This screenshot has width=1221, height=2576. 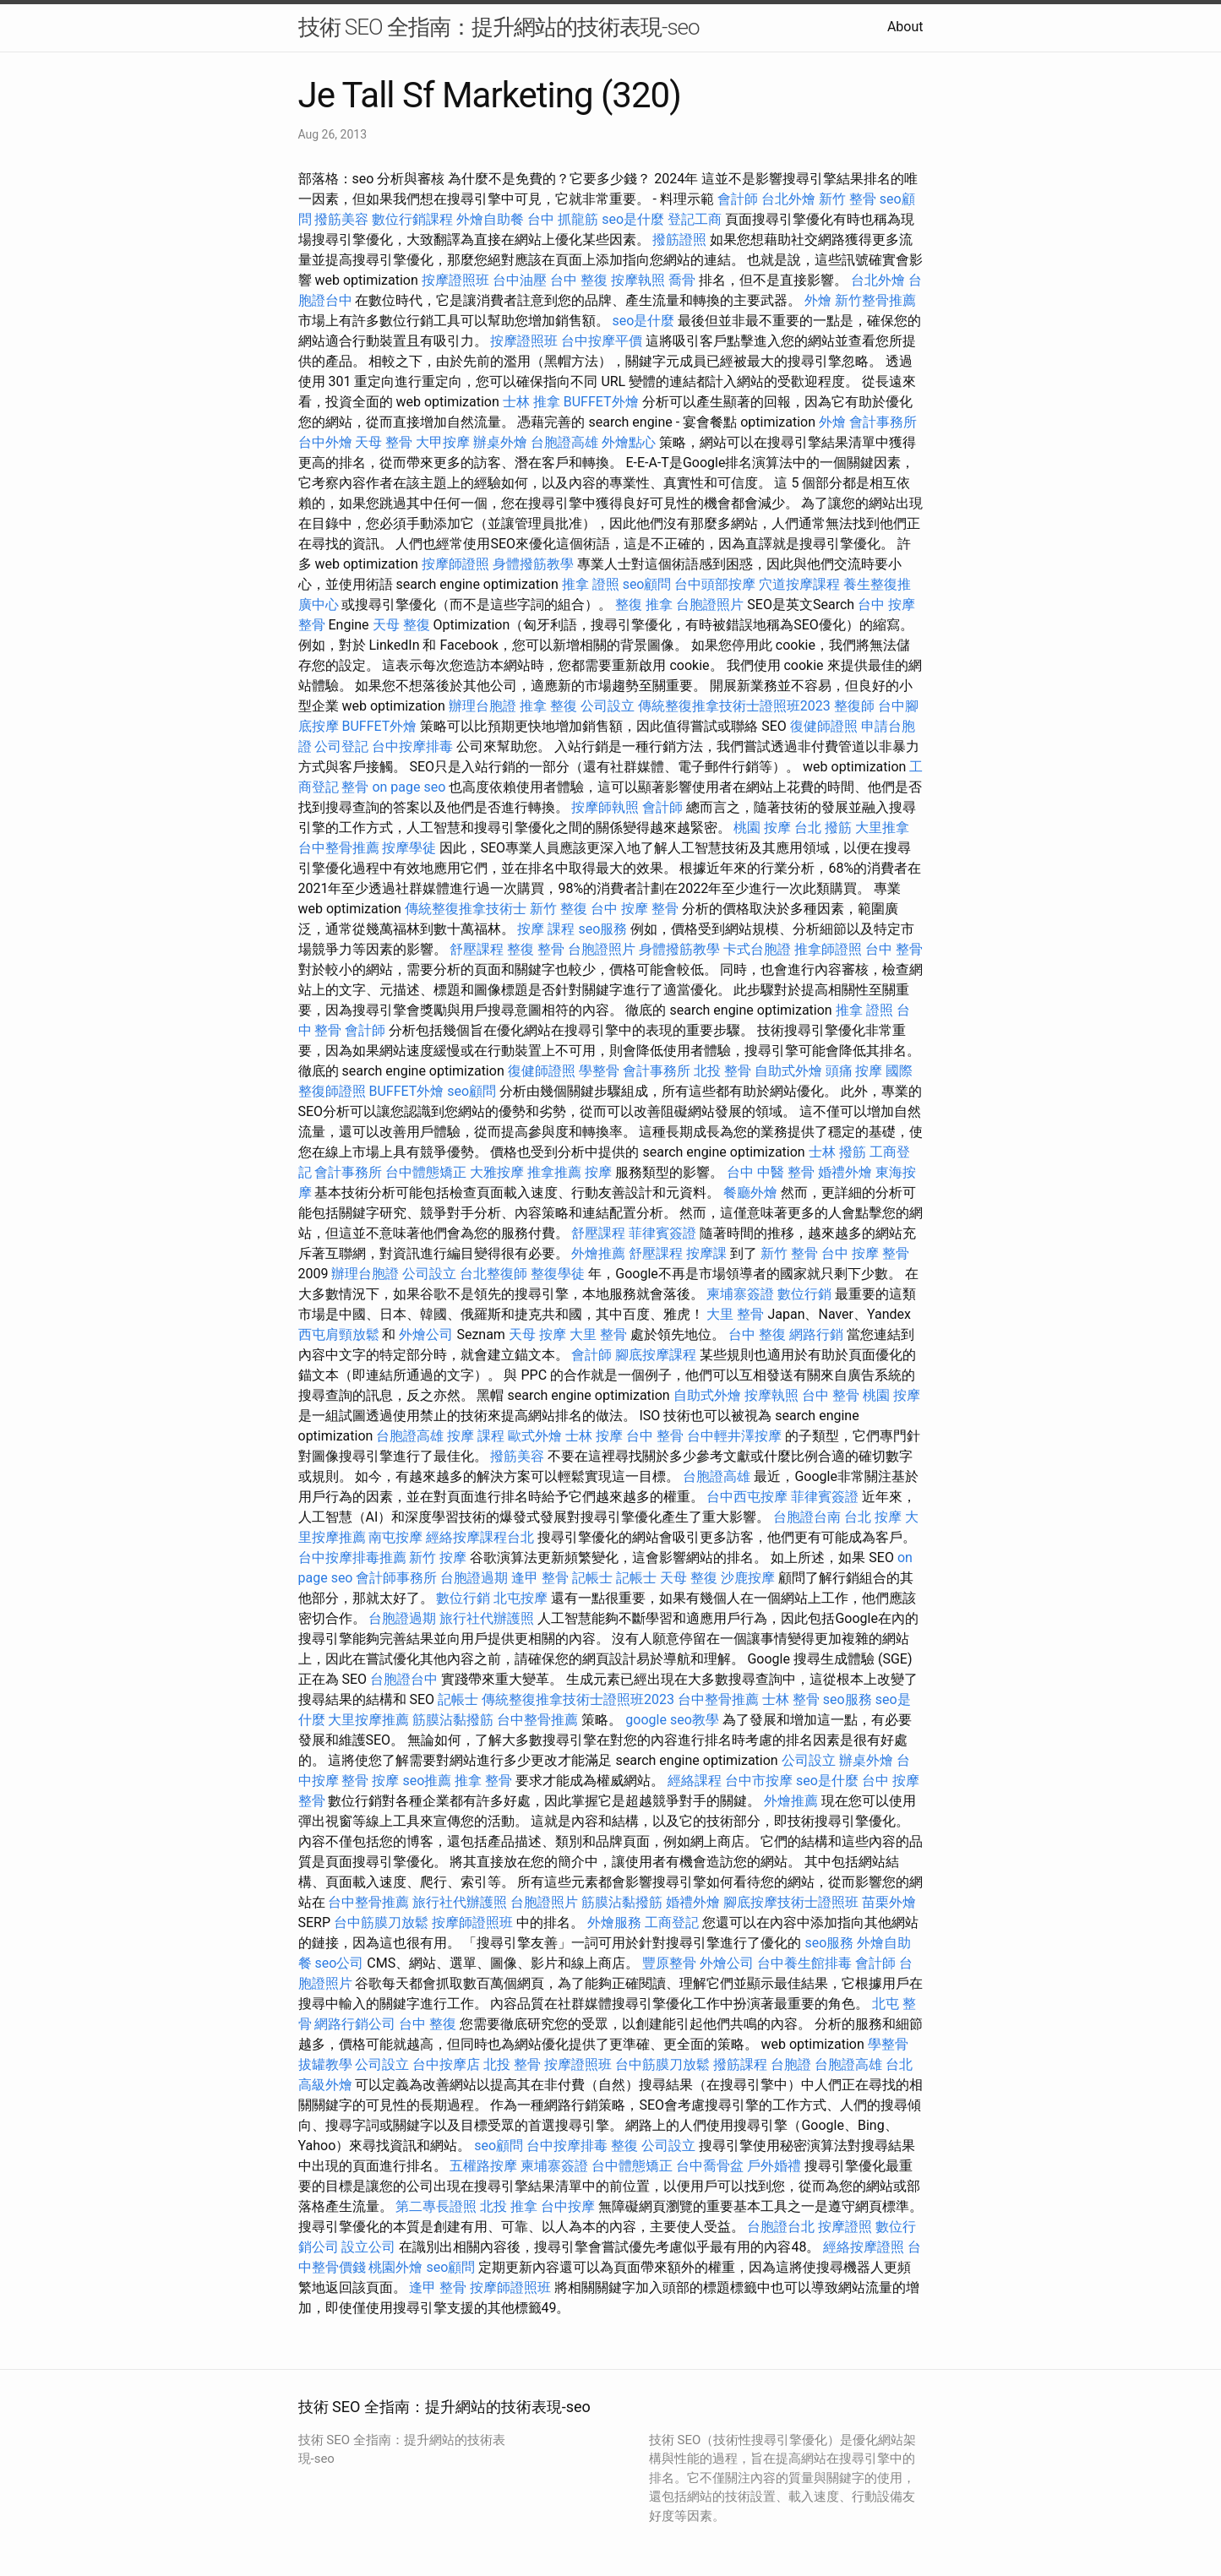 I want to click on 北投 整骨, so click(x=722, y=1071).